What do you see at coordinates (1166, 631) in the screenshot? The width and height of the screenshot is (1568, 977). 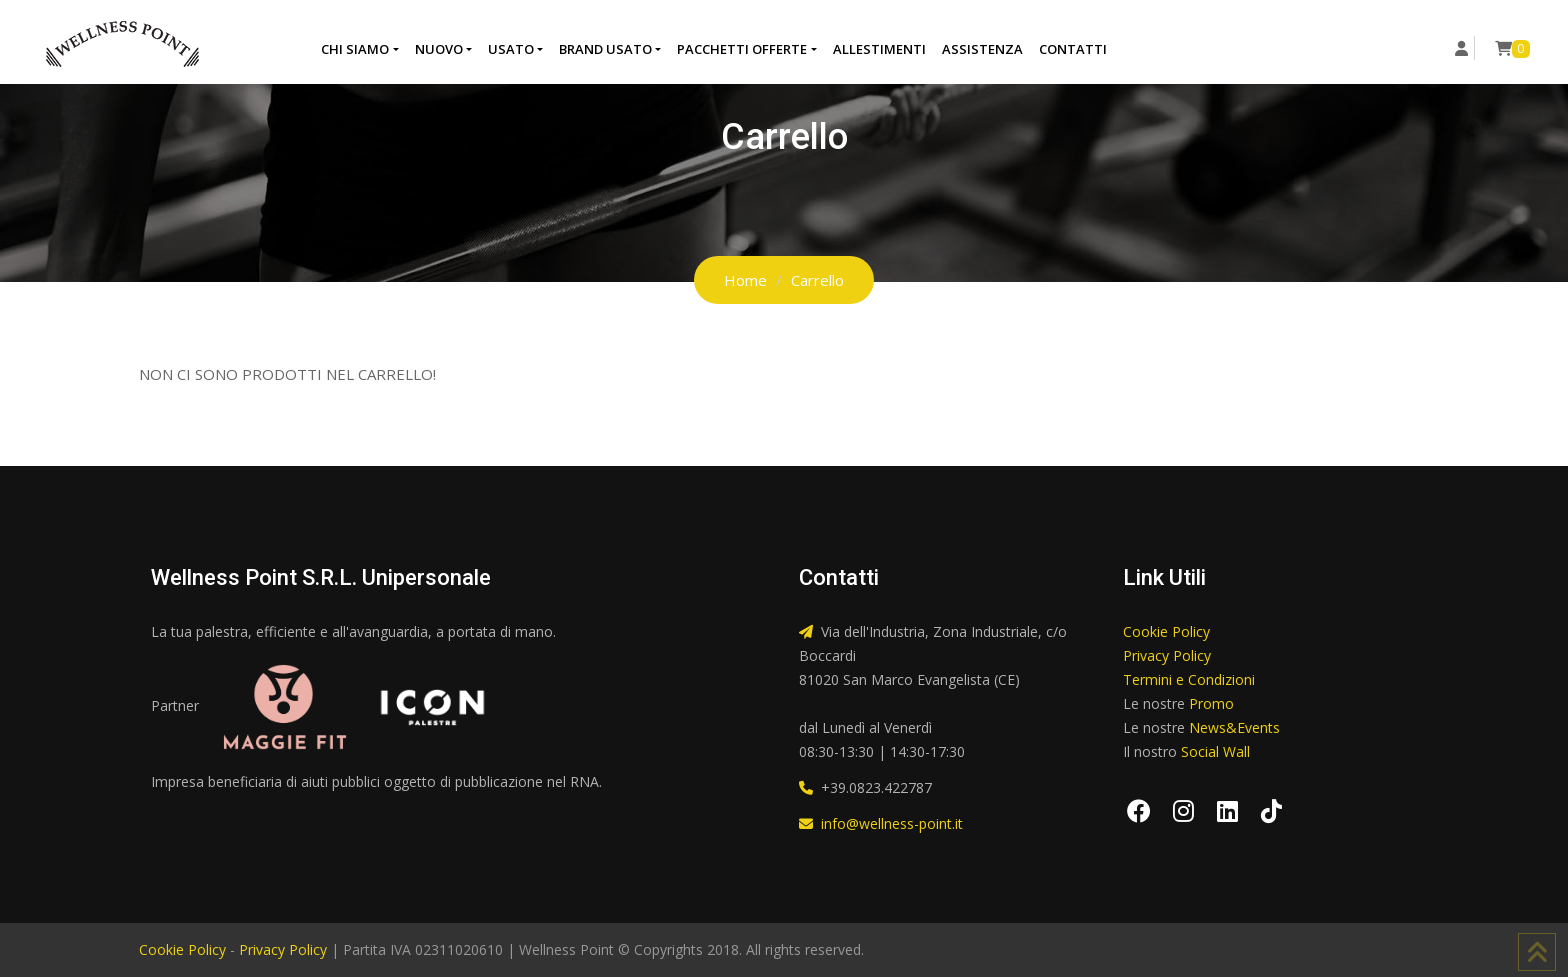 I see `Cookie Policy` at bounding box center [1166, 631].